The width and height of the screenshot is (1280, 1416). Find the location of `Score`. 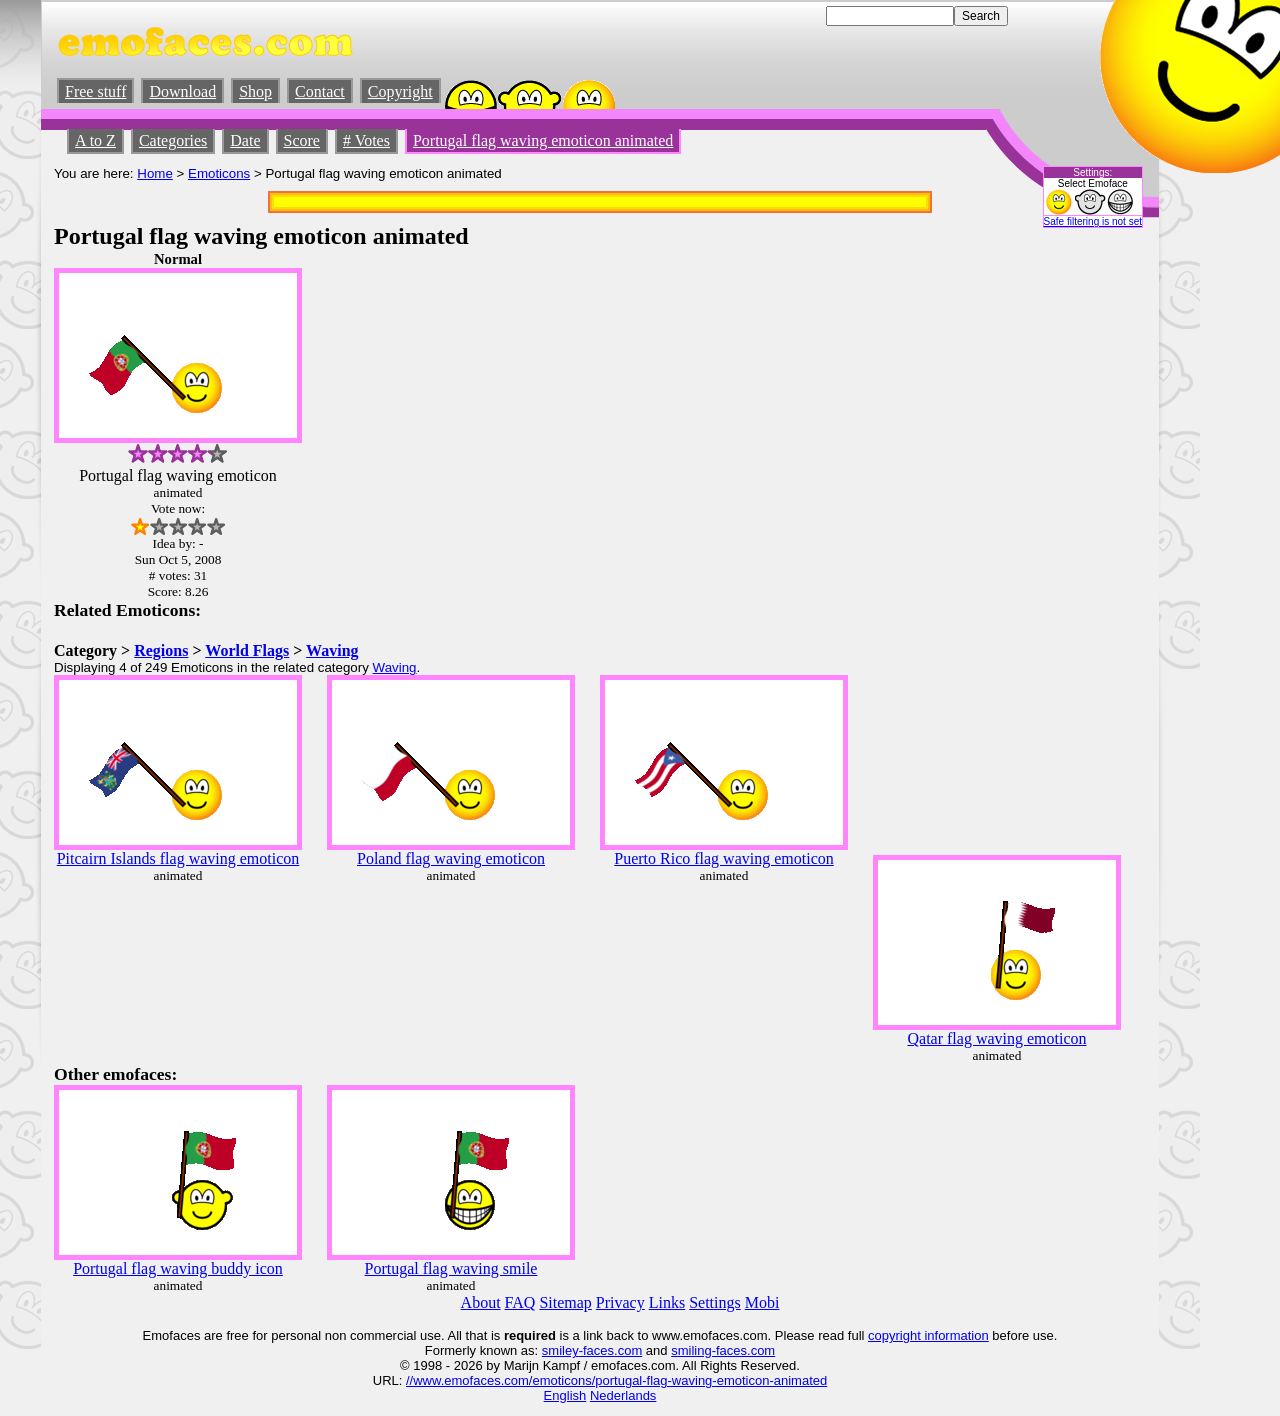

Score is located at coordinates (302, 140).